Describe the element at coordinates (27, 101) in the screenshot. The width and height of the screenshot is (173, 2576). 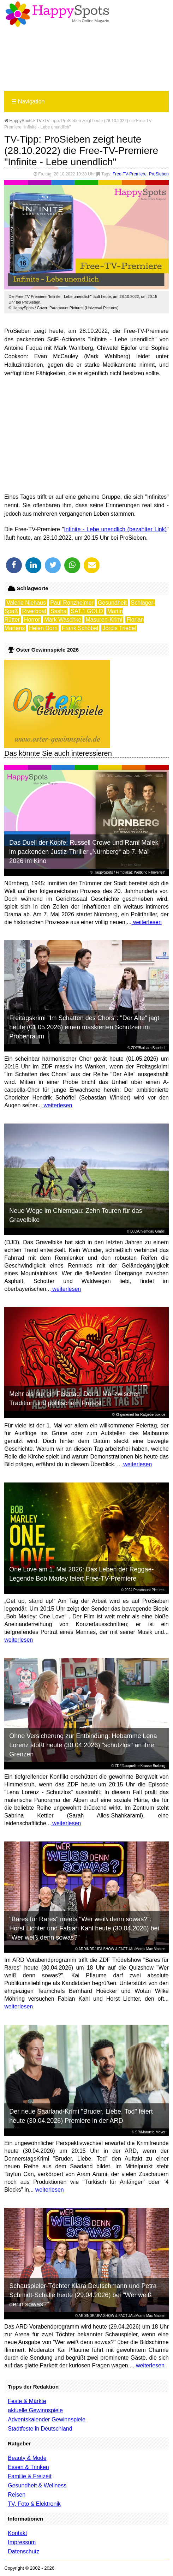
I see `Navigation` at that location.